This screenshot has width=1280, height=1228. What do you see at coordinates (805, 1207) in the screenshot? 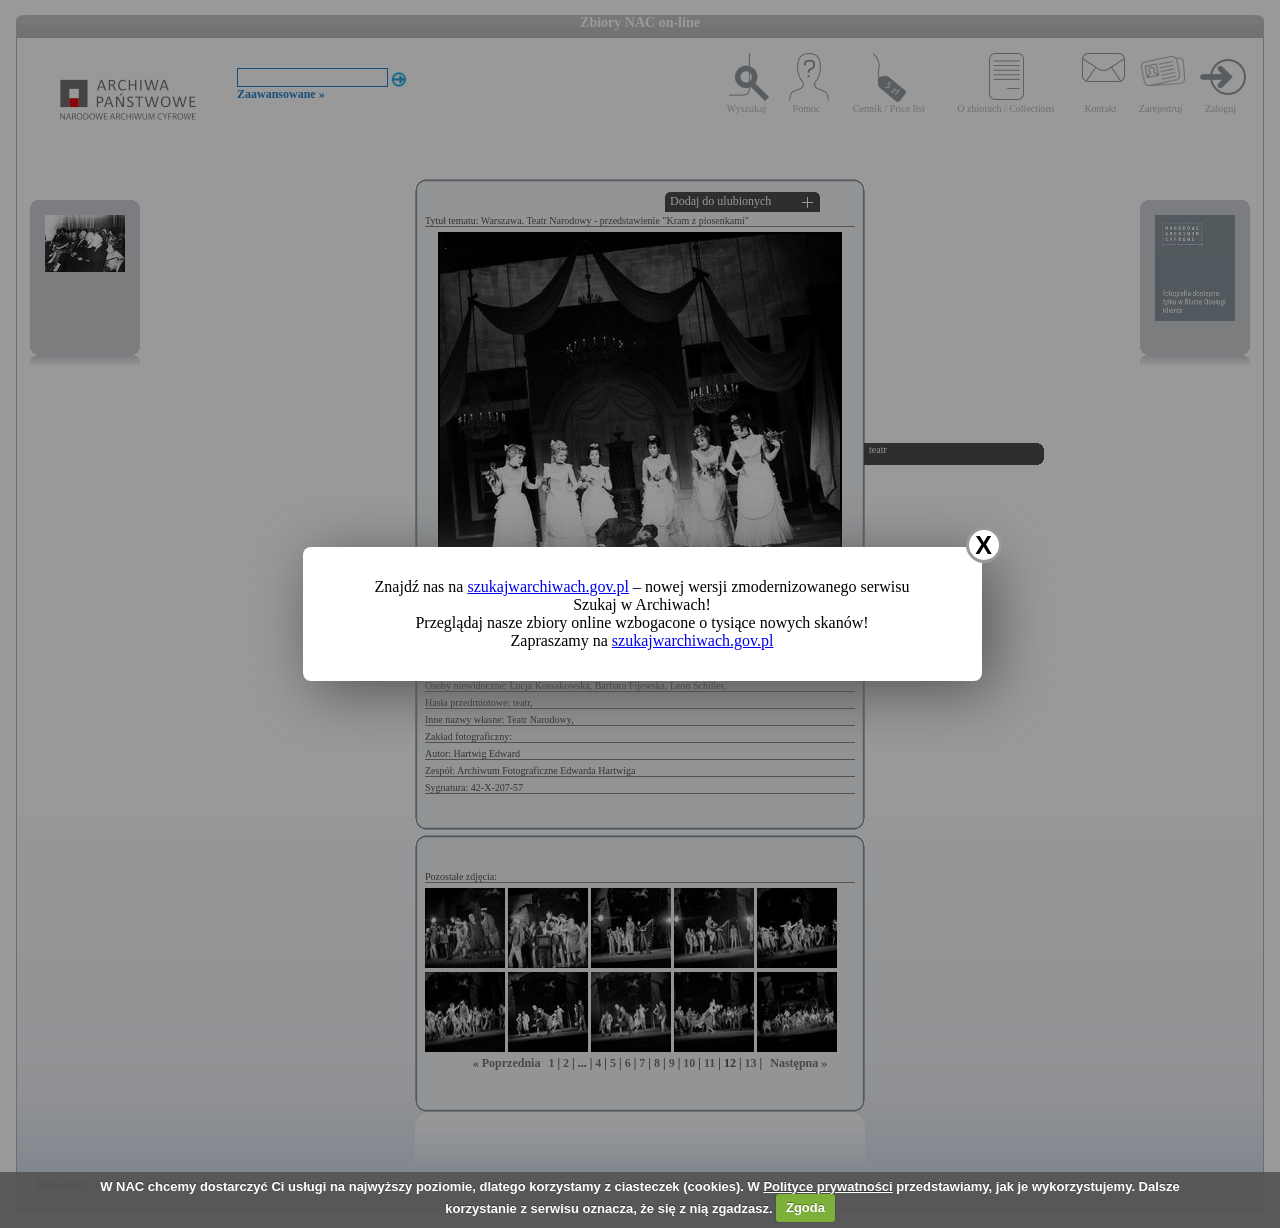
I see `Zgoda` at bounding box center [805, 1207].